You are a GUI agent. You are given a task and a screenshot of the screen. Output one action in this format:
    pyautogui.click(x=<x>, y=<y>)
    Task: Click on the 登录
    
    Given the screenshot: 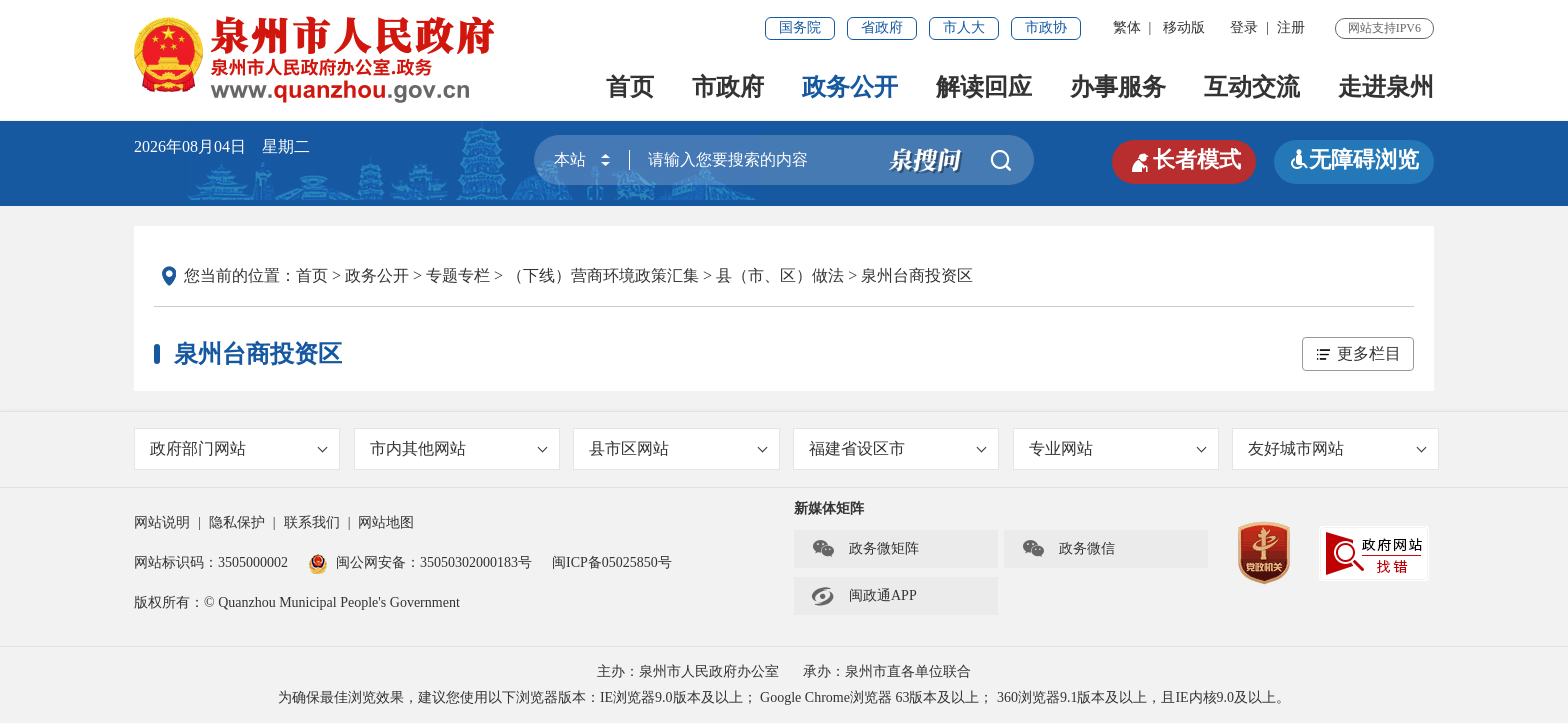 What is the action you would take?
    pyautogui.click(x=1244, y=27)
    